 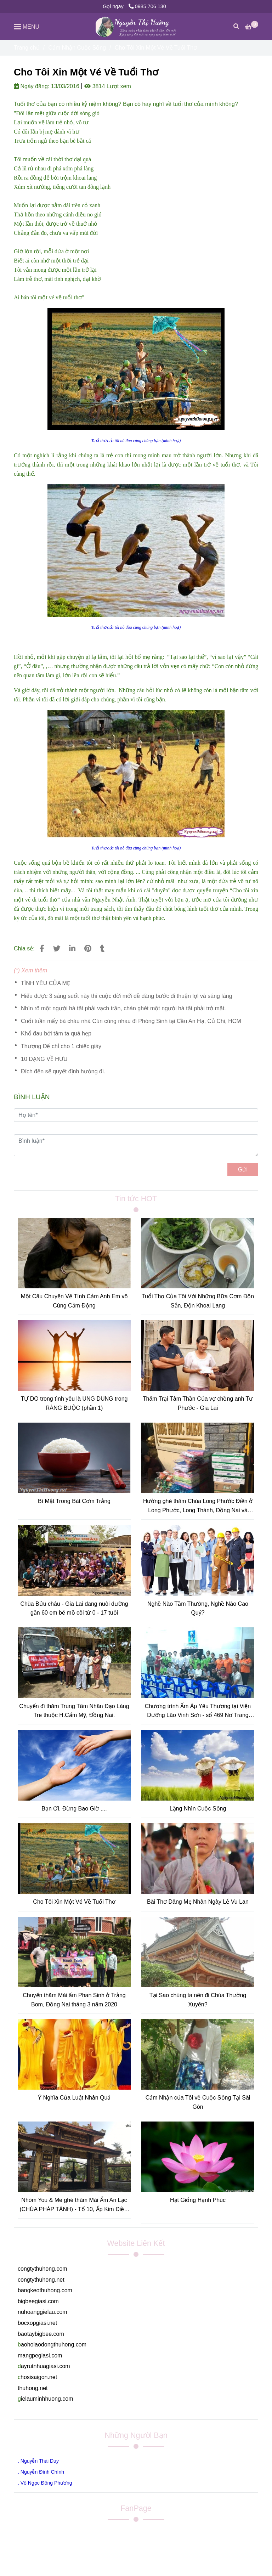 What do you see at coordinates (126, 996) in the screenshot?
I see `Hiểu được 3 sáng suốt này thì cuộc đời mới dễ dàng bước đi thuận lợi và sáng láng` at bounding box center [126, 996].